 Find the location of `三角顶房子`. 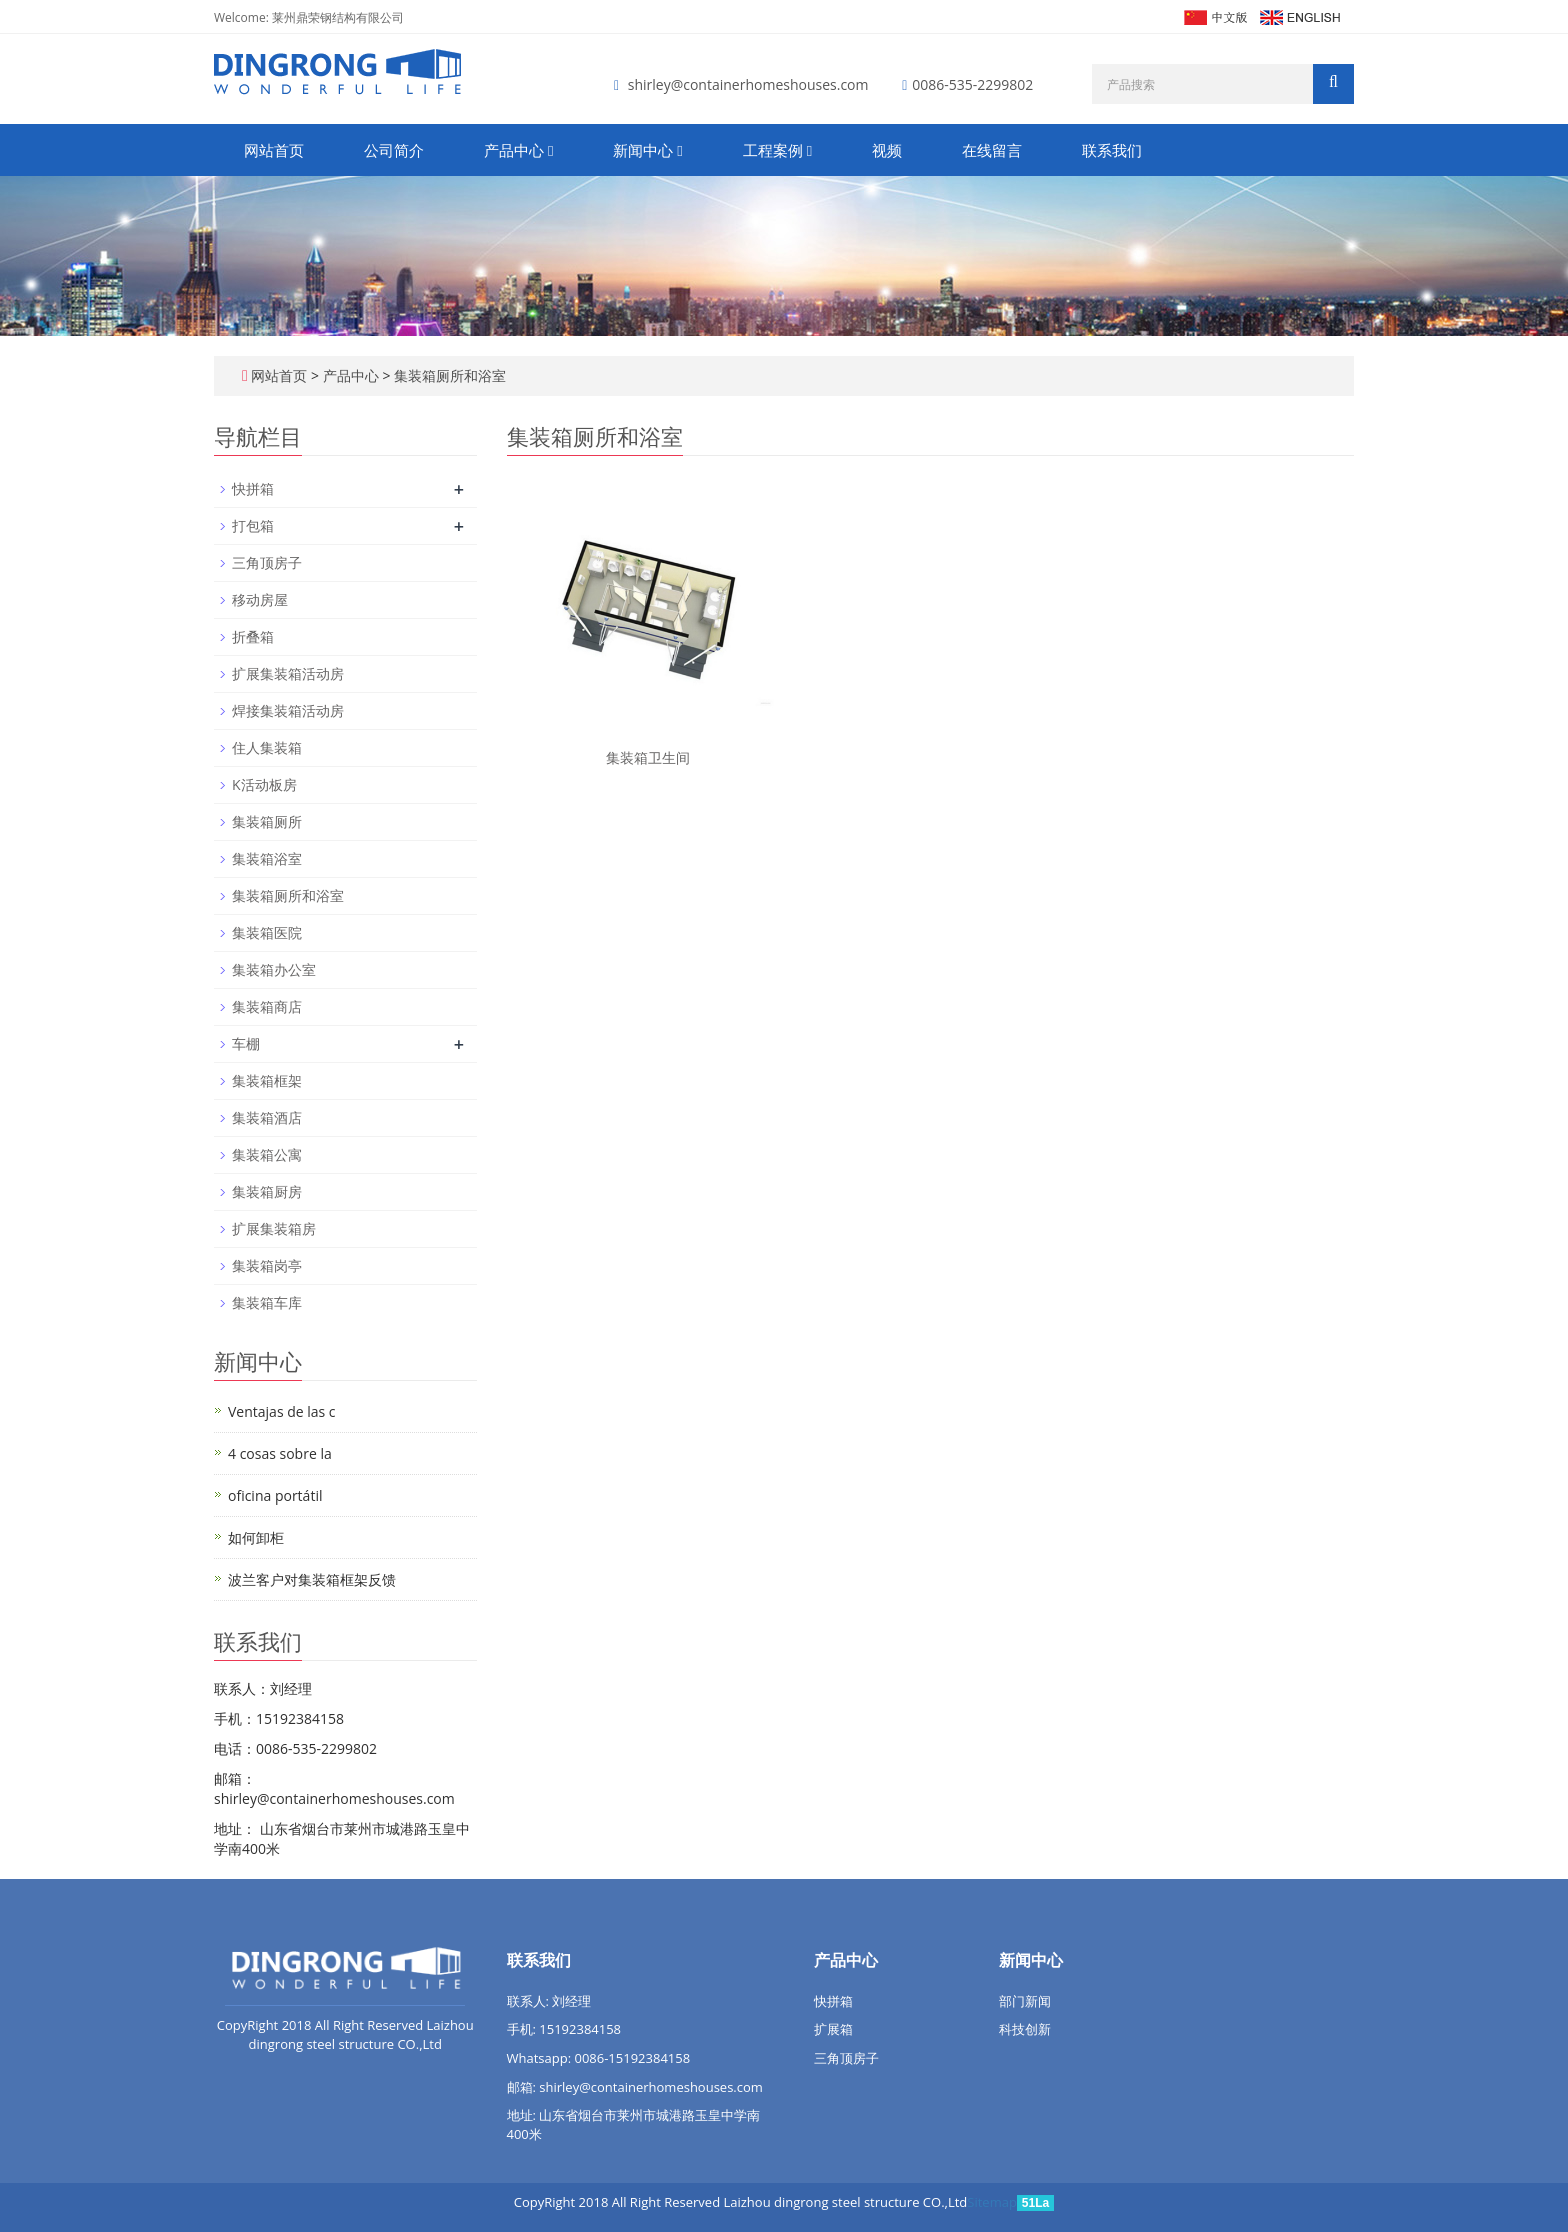

三角顶房子 is located at coordinates (267, 562).